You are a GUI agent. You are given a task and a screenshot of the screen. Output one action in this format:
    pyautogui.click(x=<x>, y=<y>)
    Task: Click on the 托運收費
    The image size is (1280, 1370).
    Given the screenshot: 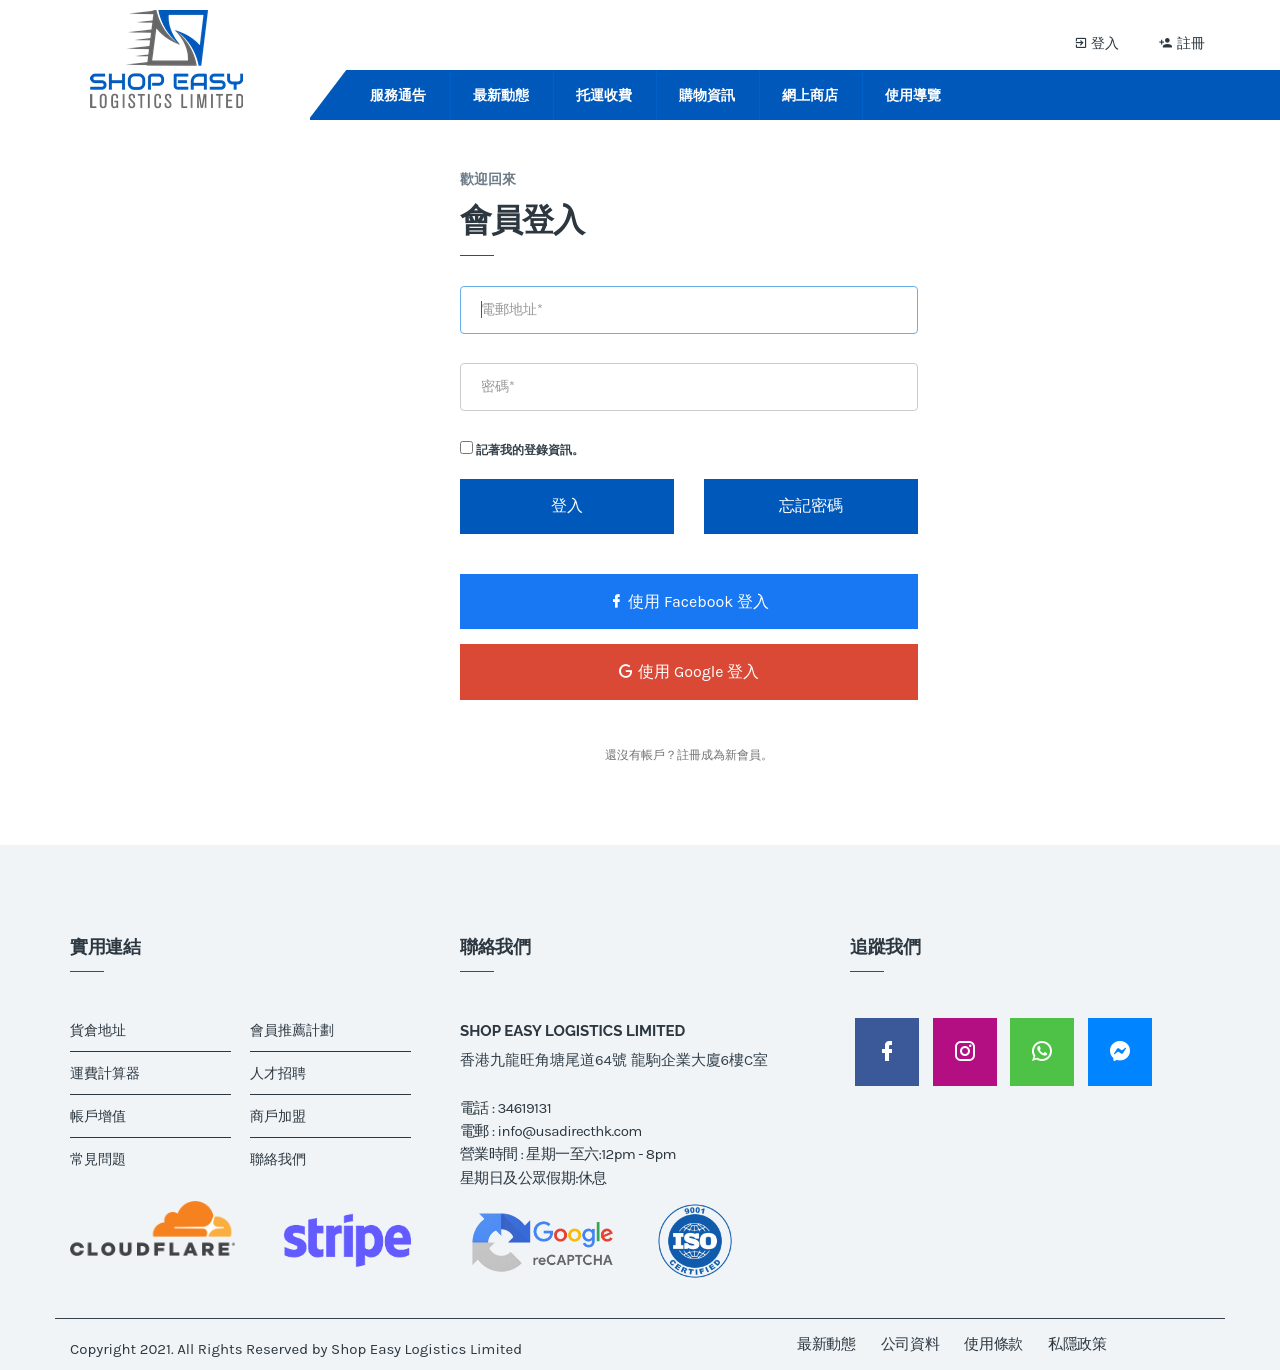 What is the action you would take?
    pyautogui.click(x=604, y=95)
    